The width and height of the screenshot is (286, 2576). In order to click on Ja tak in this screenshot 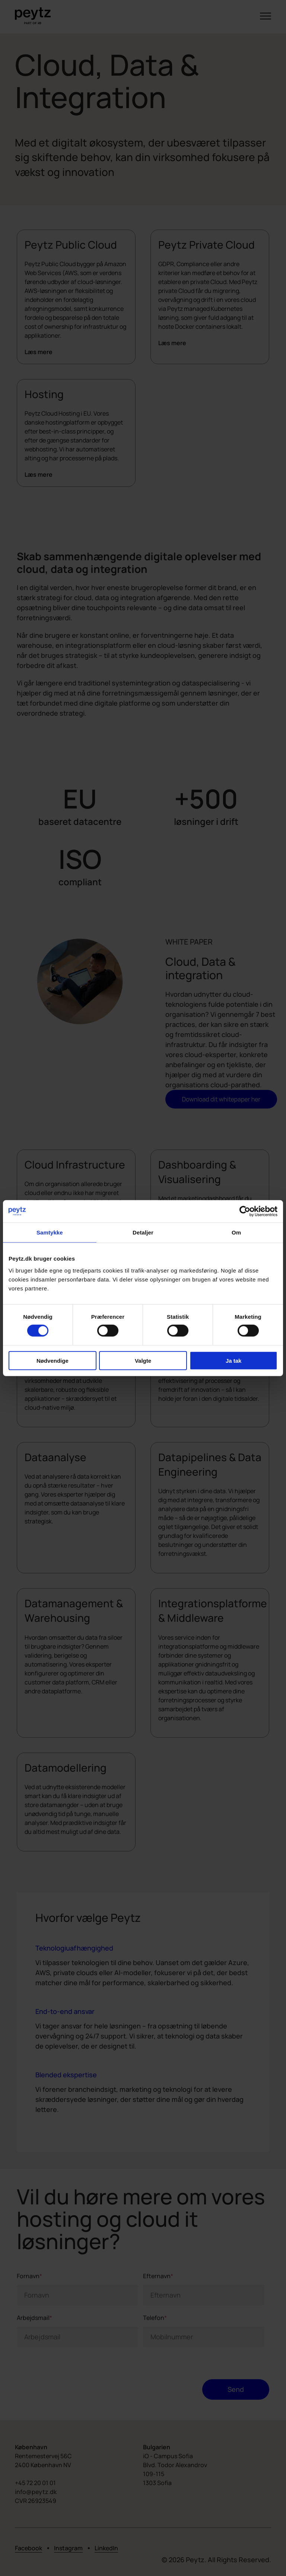, I will do `click(234, 1361)`.